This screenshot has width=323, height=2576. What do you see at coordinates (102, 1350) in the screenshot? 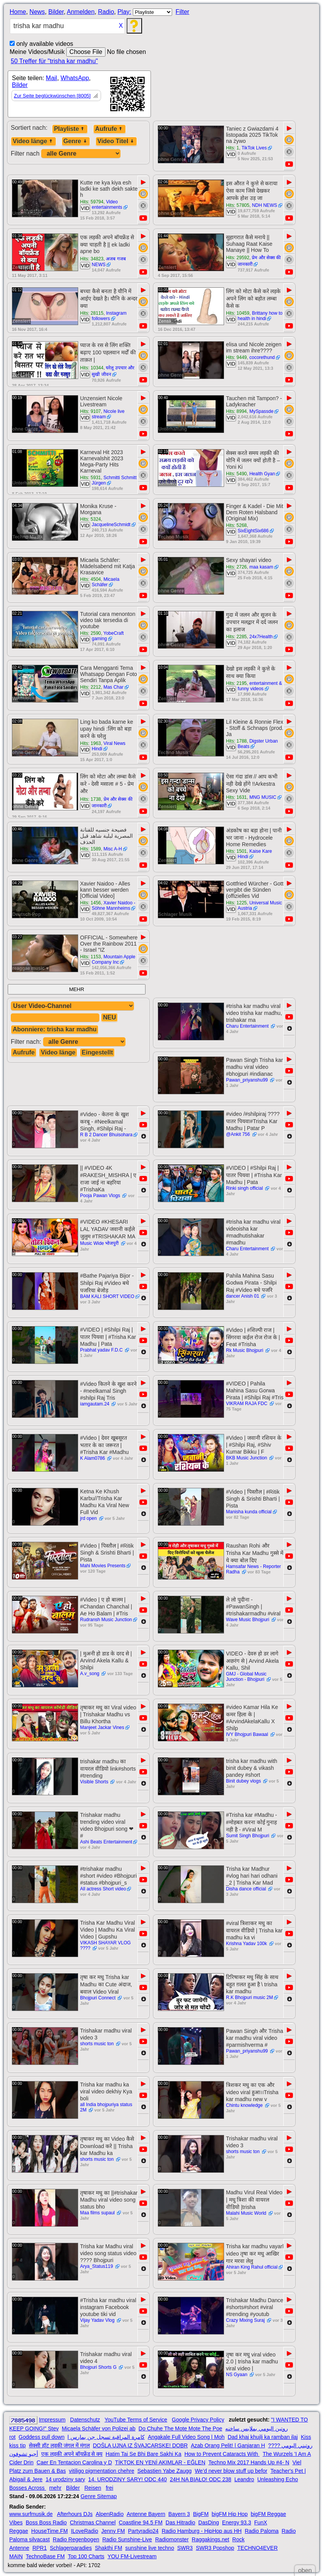
I see `Prabhat yadav F.D.C` at bounding box center [102, 1350].